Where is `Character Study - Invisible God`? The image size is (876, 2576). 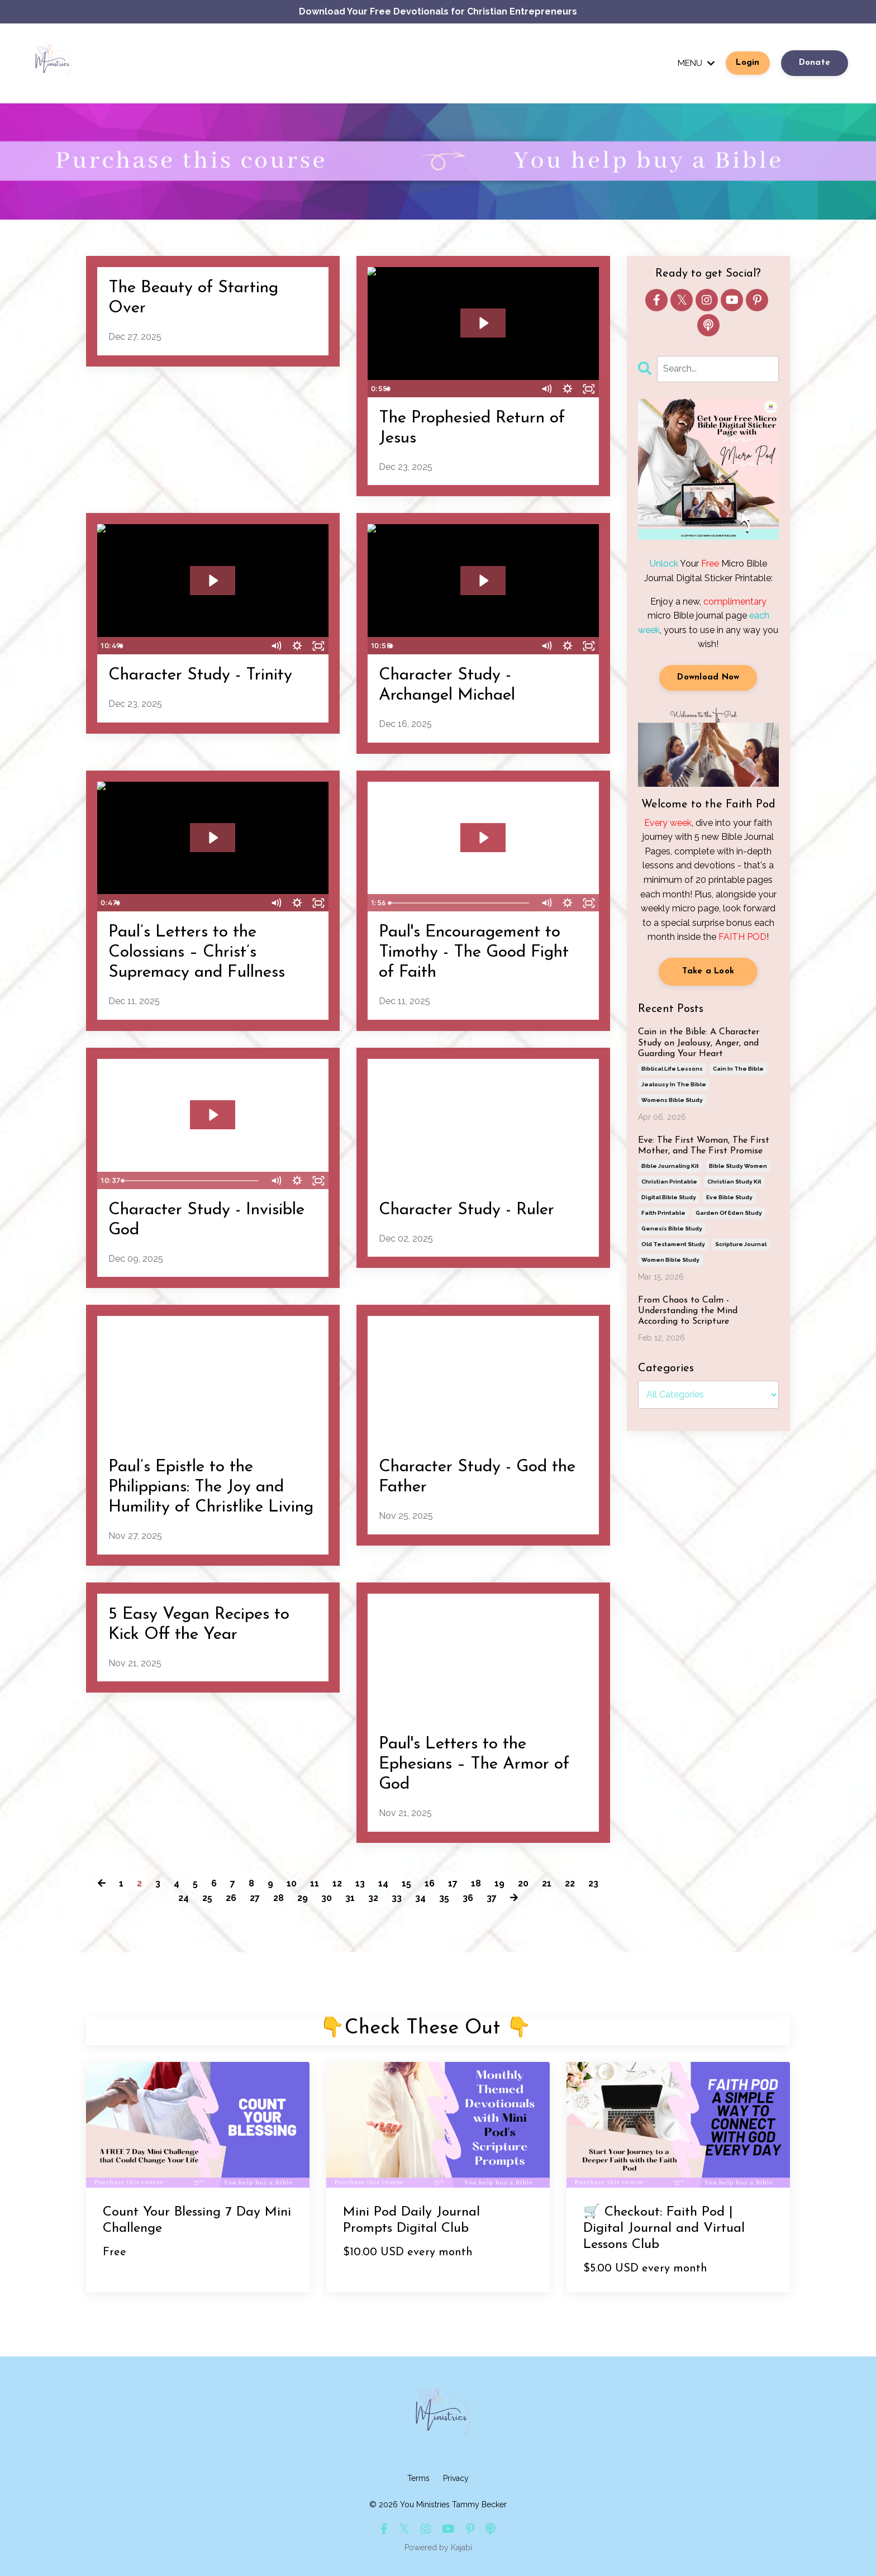
Character Study - Invisible God is located at coordinates (206, 1220).